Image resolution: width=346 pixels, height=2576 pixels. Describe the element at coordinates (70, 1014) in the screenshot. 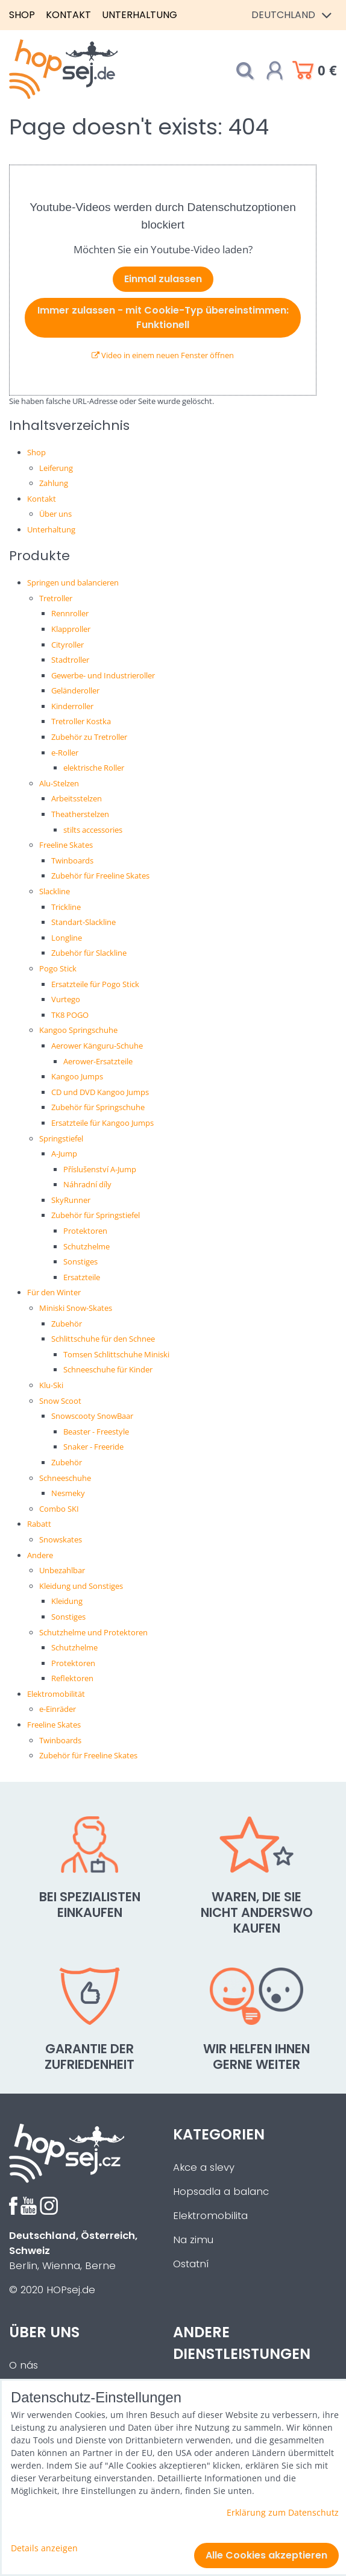

I see `TK8 POGO` at that location.